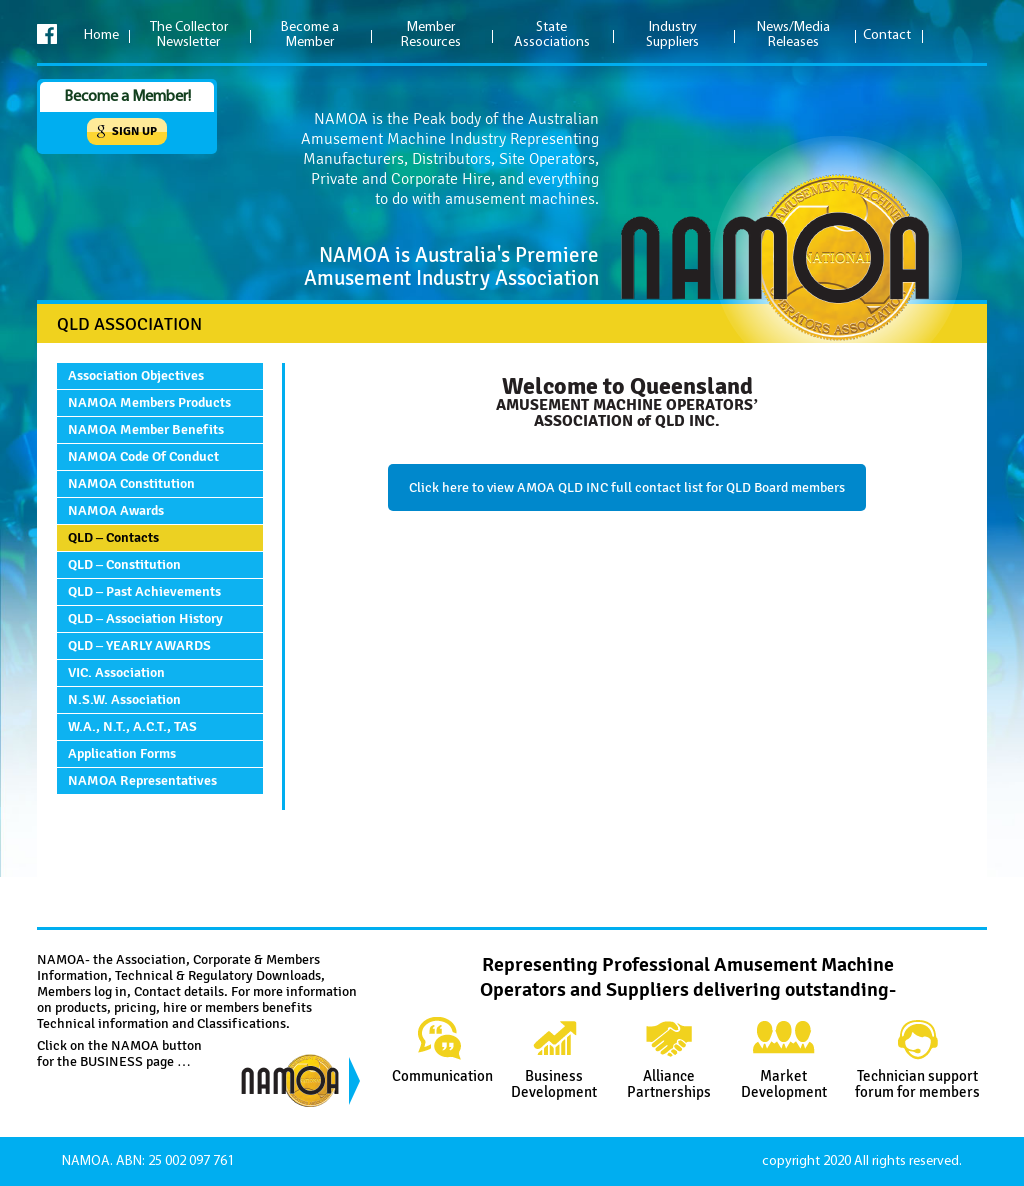 The image size is (1024, 1186). What do you see at coordinates (149, 402) in the screenshot?
I see `NAMOA Members Products` at bounding box center [149, 402].